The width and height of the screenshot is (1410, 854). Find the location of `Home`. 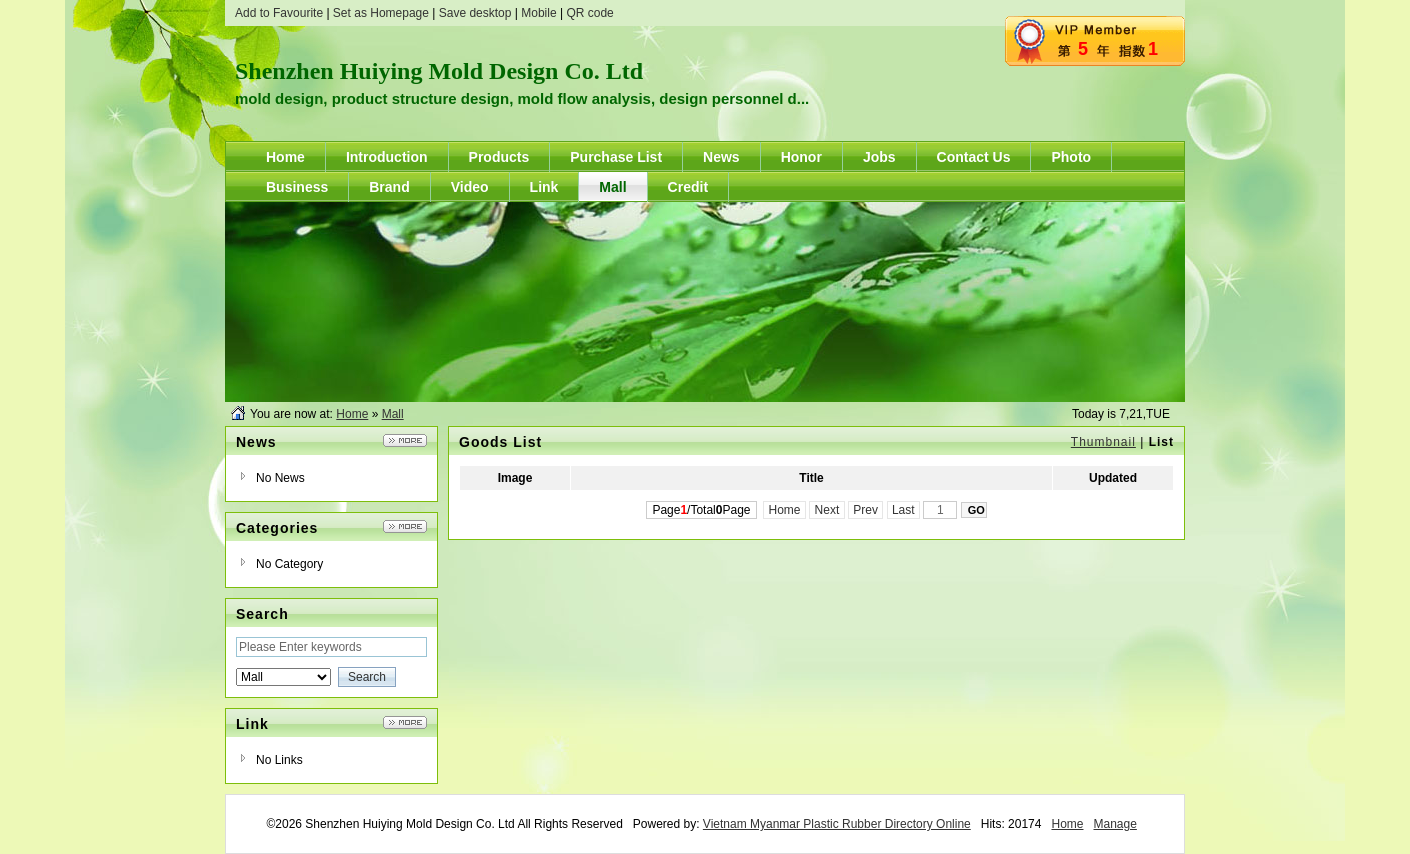

Home is located at coordinates (352, 414).